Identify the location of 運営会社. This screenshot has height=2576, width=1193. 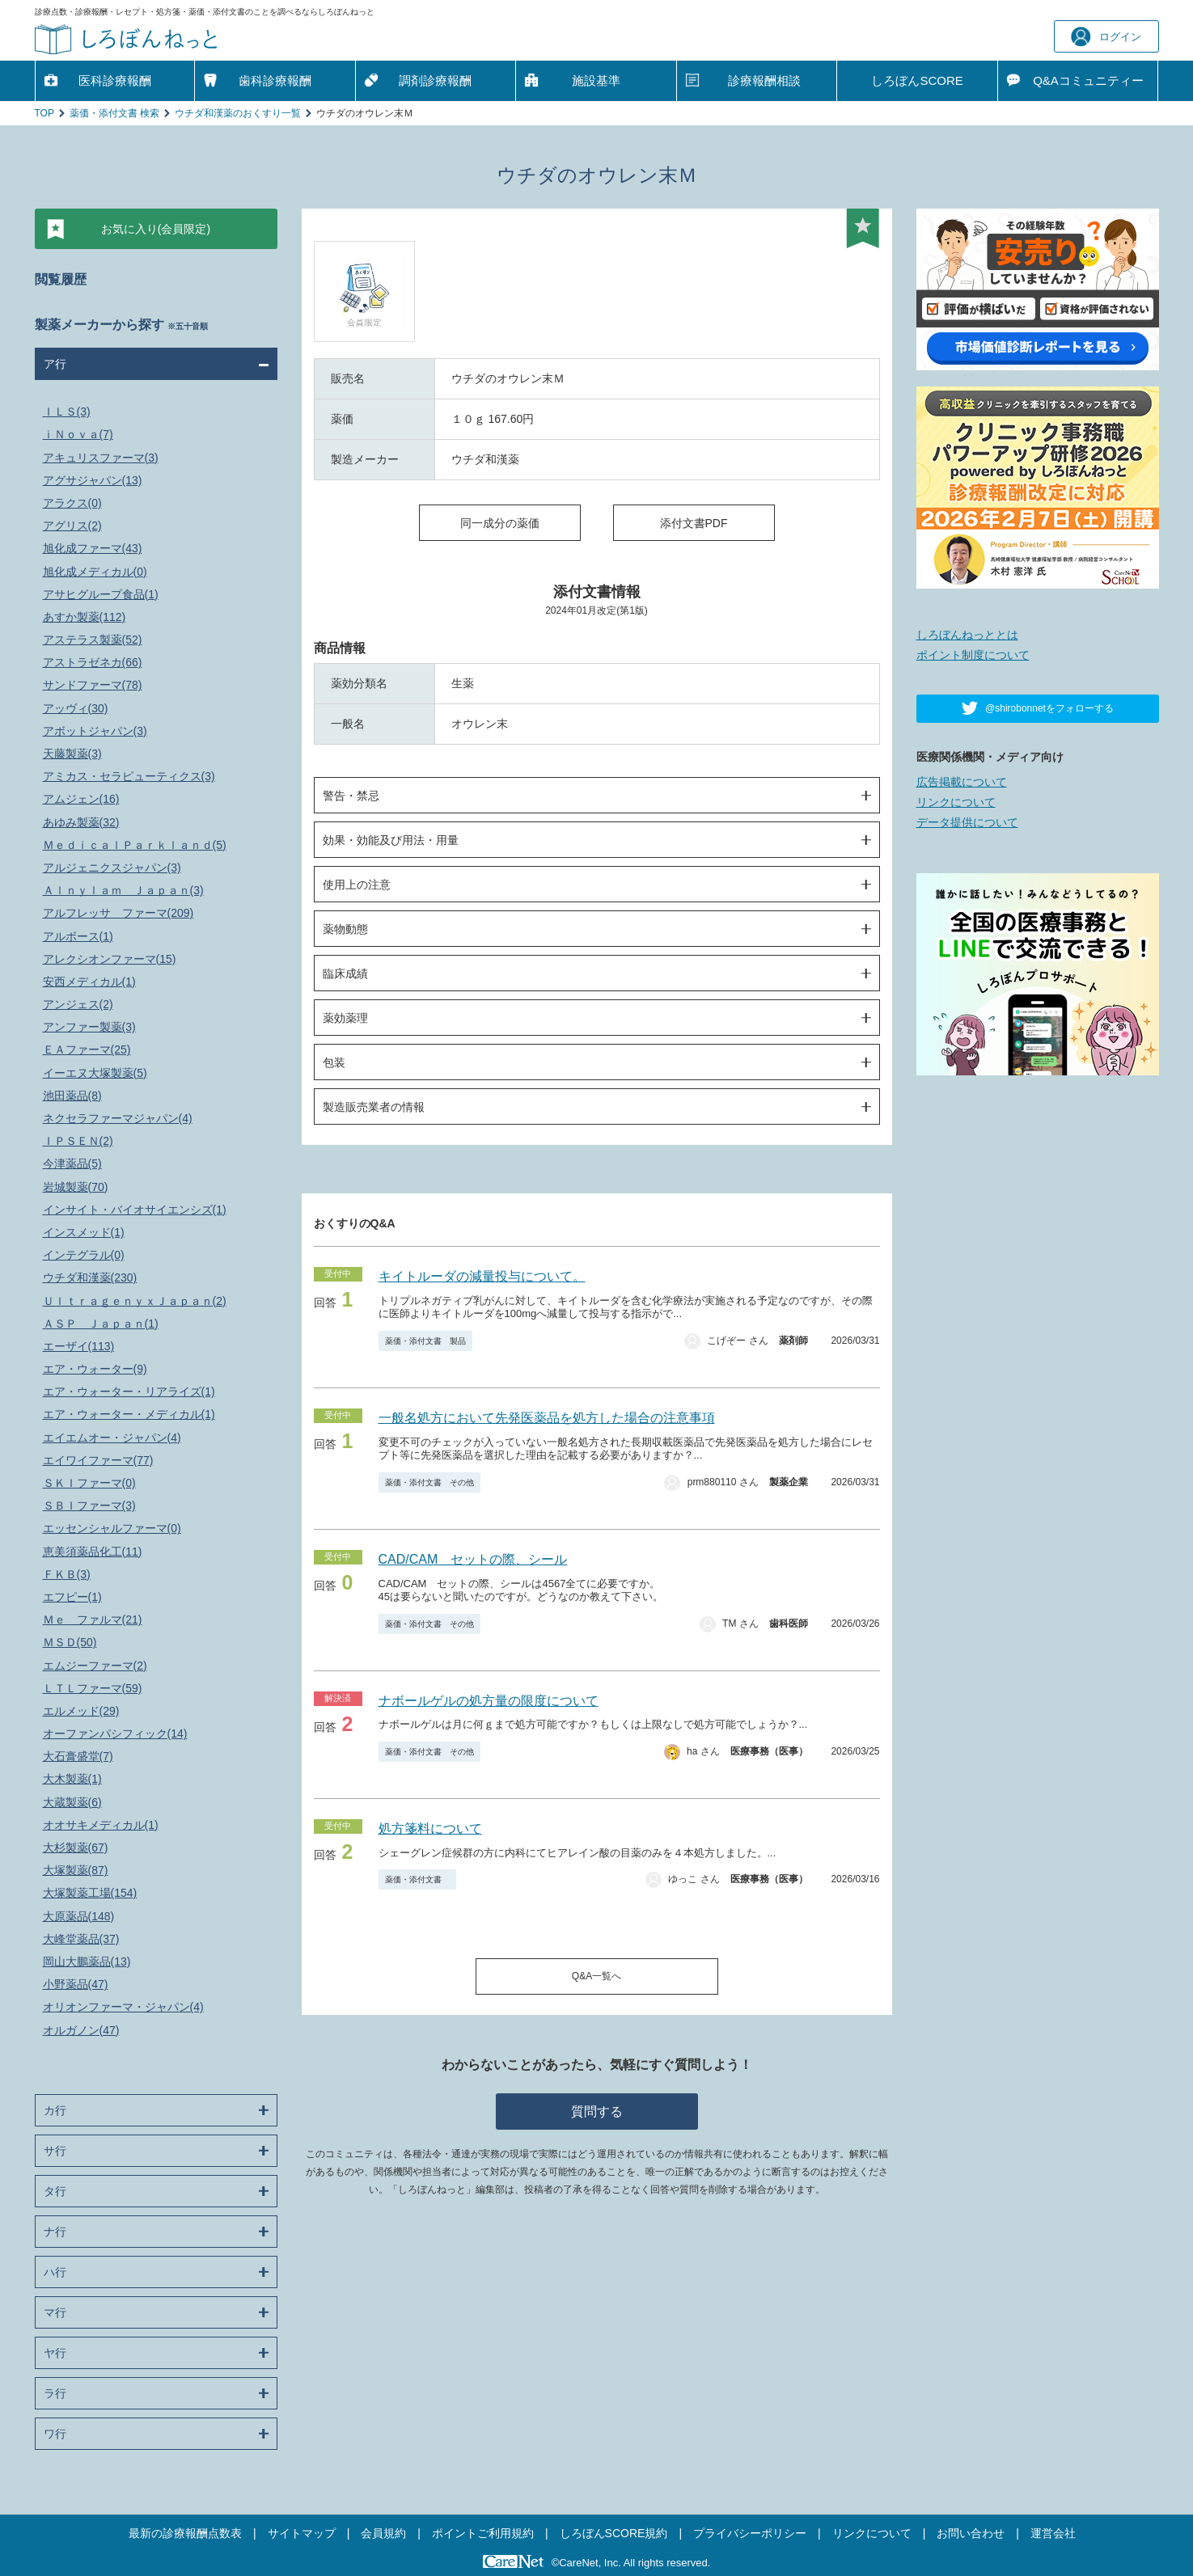
(1053, 2533).